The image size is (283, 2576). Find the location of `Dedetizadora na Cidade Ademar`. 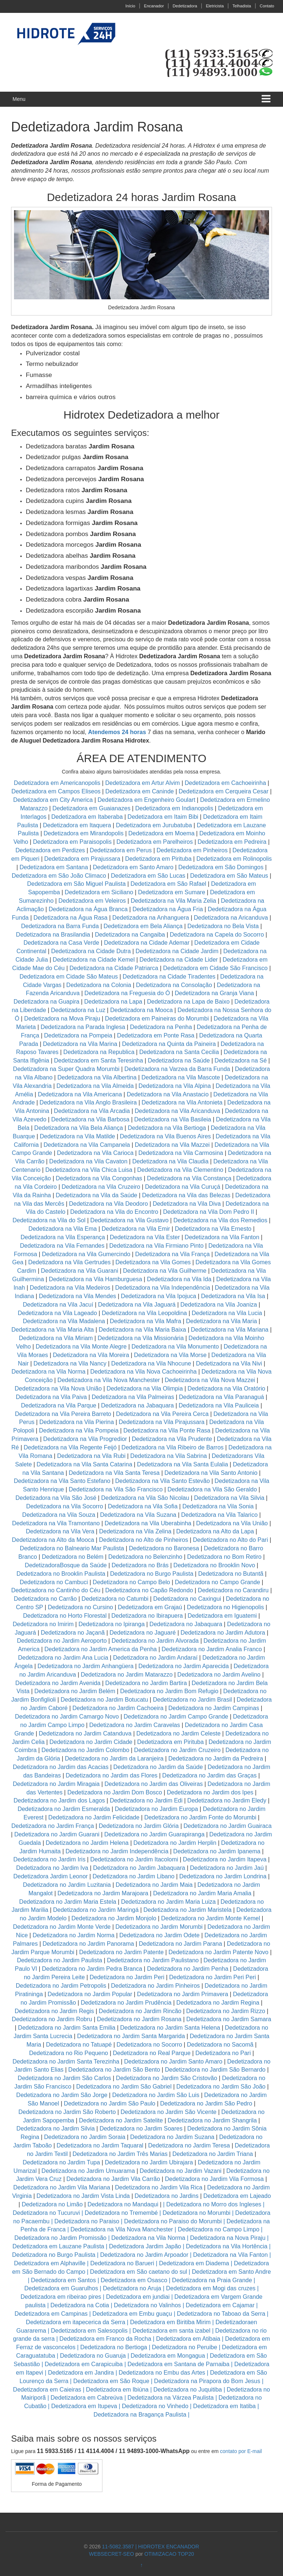

Dedetizadora na Cidade Ademar is located at coordinates (147, 943).